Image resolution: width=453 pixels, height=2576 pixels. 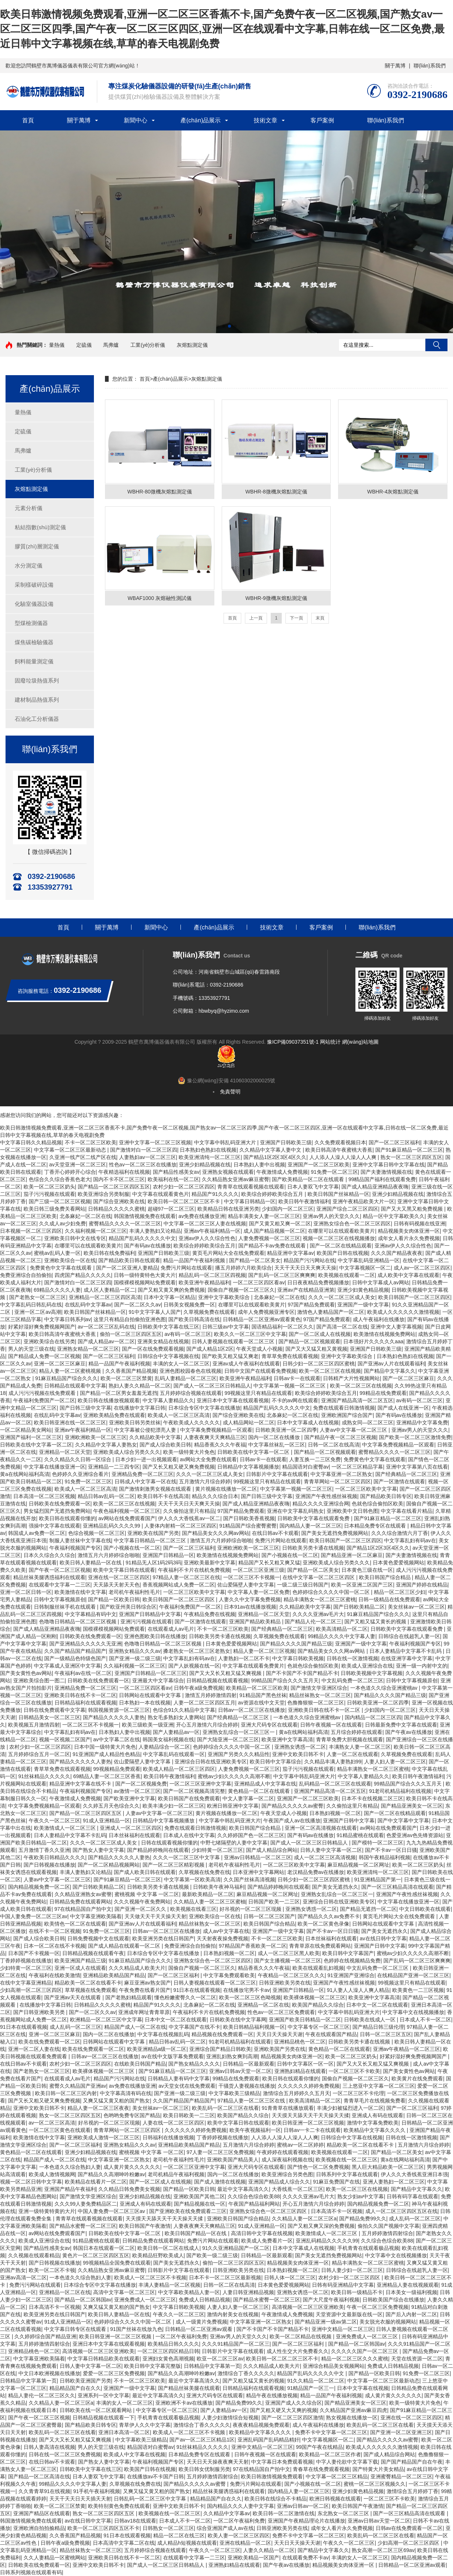 I want to click on 蜜桃av少妇久久久久久高潮不断, so click(x=234, y=1776).